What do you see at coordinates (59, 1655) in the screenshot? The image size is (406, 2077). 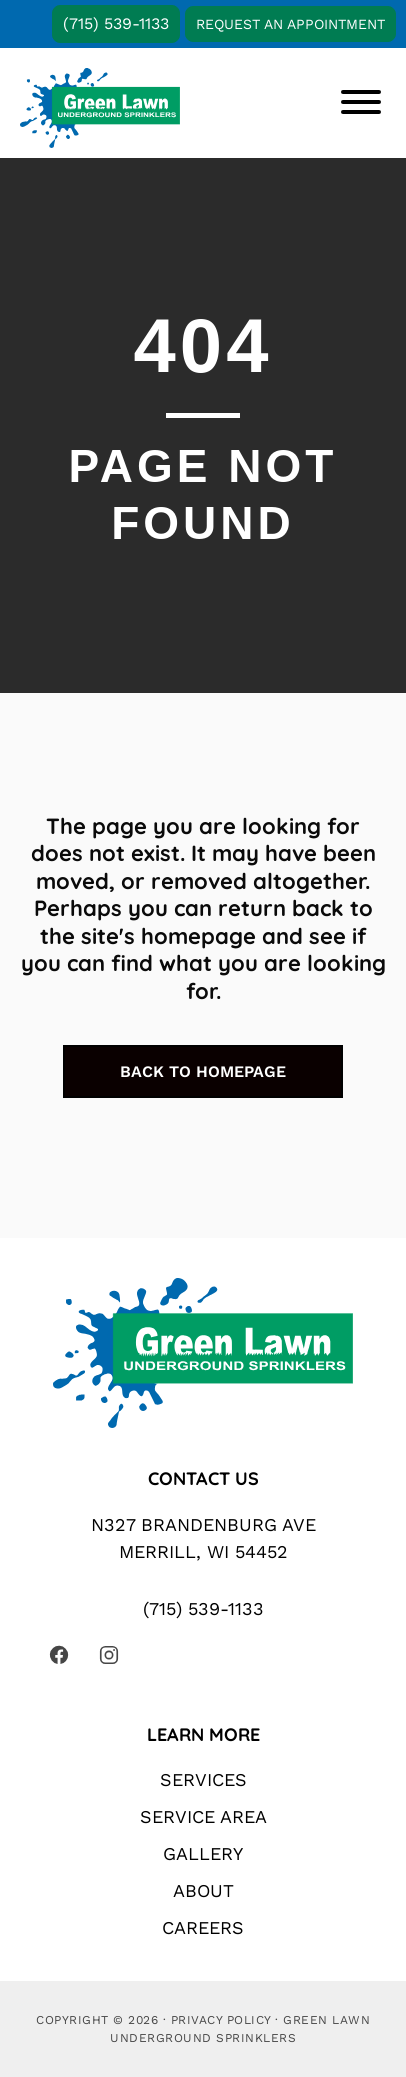 I see `[Visit our Facebook page (opens in a new tab)]` at bounding box center [59, 1655].